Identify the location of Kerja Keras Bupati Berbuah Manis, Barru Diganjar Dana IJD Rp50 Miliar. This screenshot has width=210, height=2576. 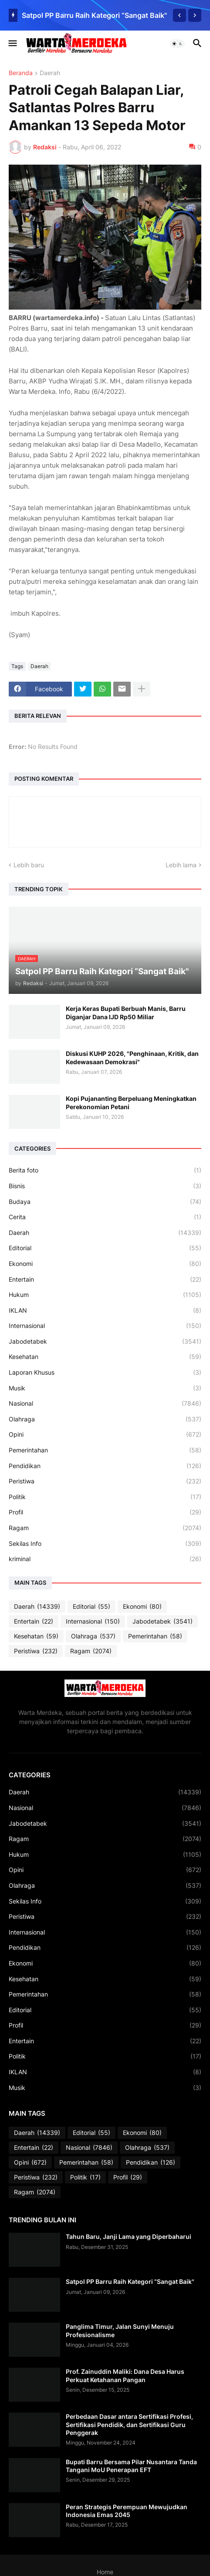
(126, 1012).